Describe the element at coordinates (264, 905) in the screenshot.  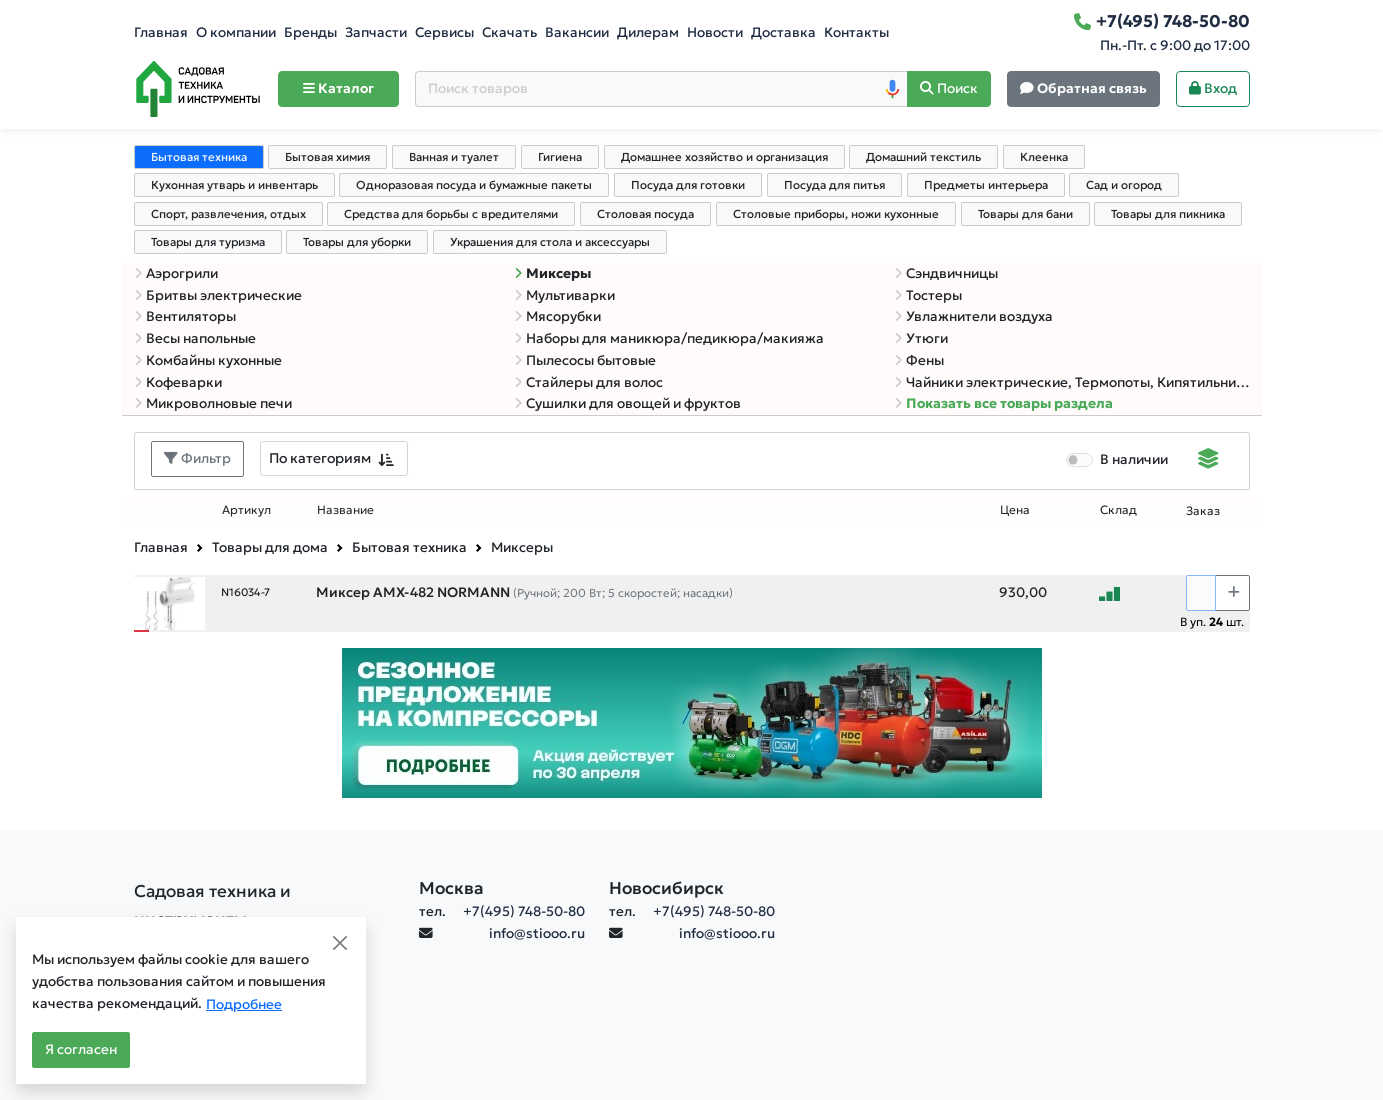
I see `[Садовая техника и инструменты]` at that location.